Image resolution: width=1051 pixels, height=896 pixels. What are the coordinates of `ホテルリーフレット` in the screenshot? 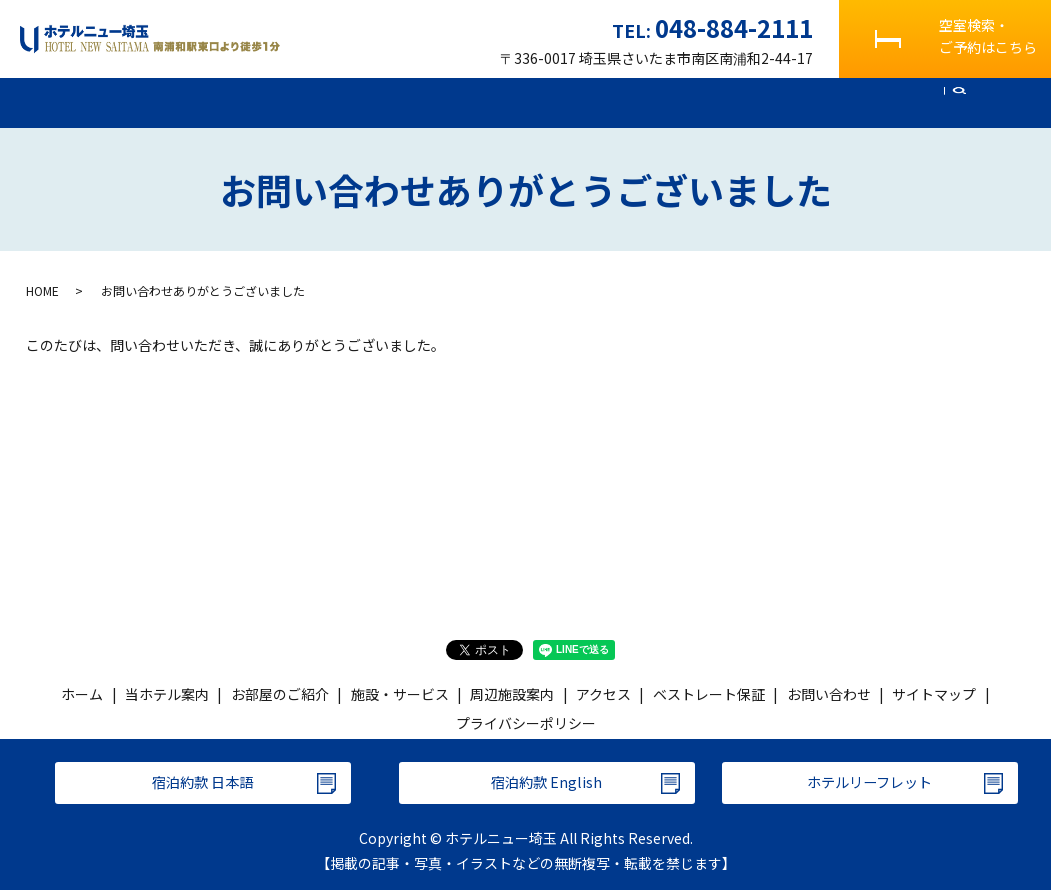 It's located at (869, 786).